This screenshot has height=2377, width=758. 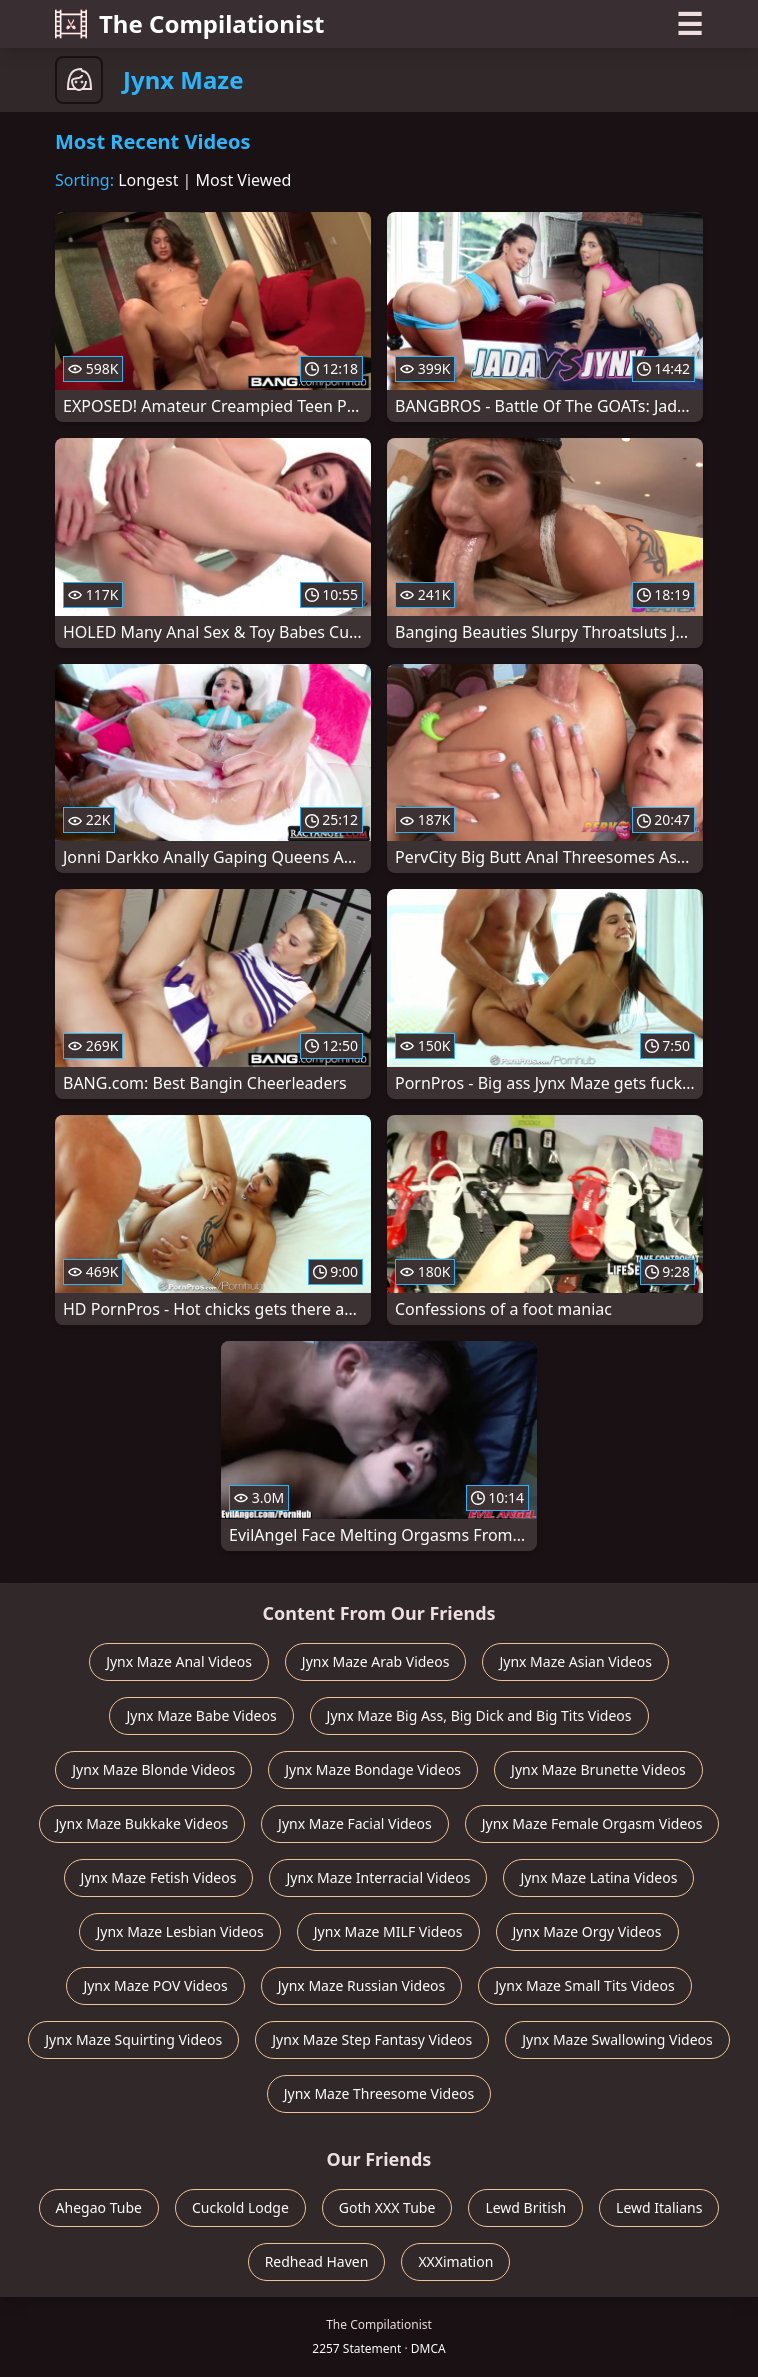 What do you see at coordinates (372, 2039) in the screenshot?
I see `Jynx Maze Step Fantasy Videos` at bounding box center [372, 2039].